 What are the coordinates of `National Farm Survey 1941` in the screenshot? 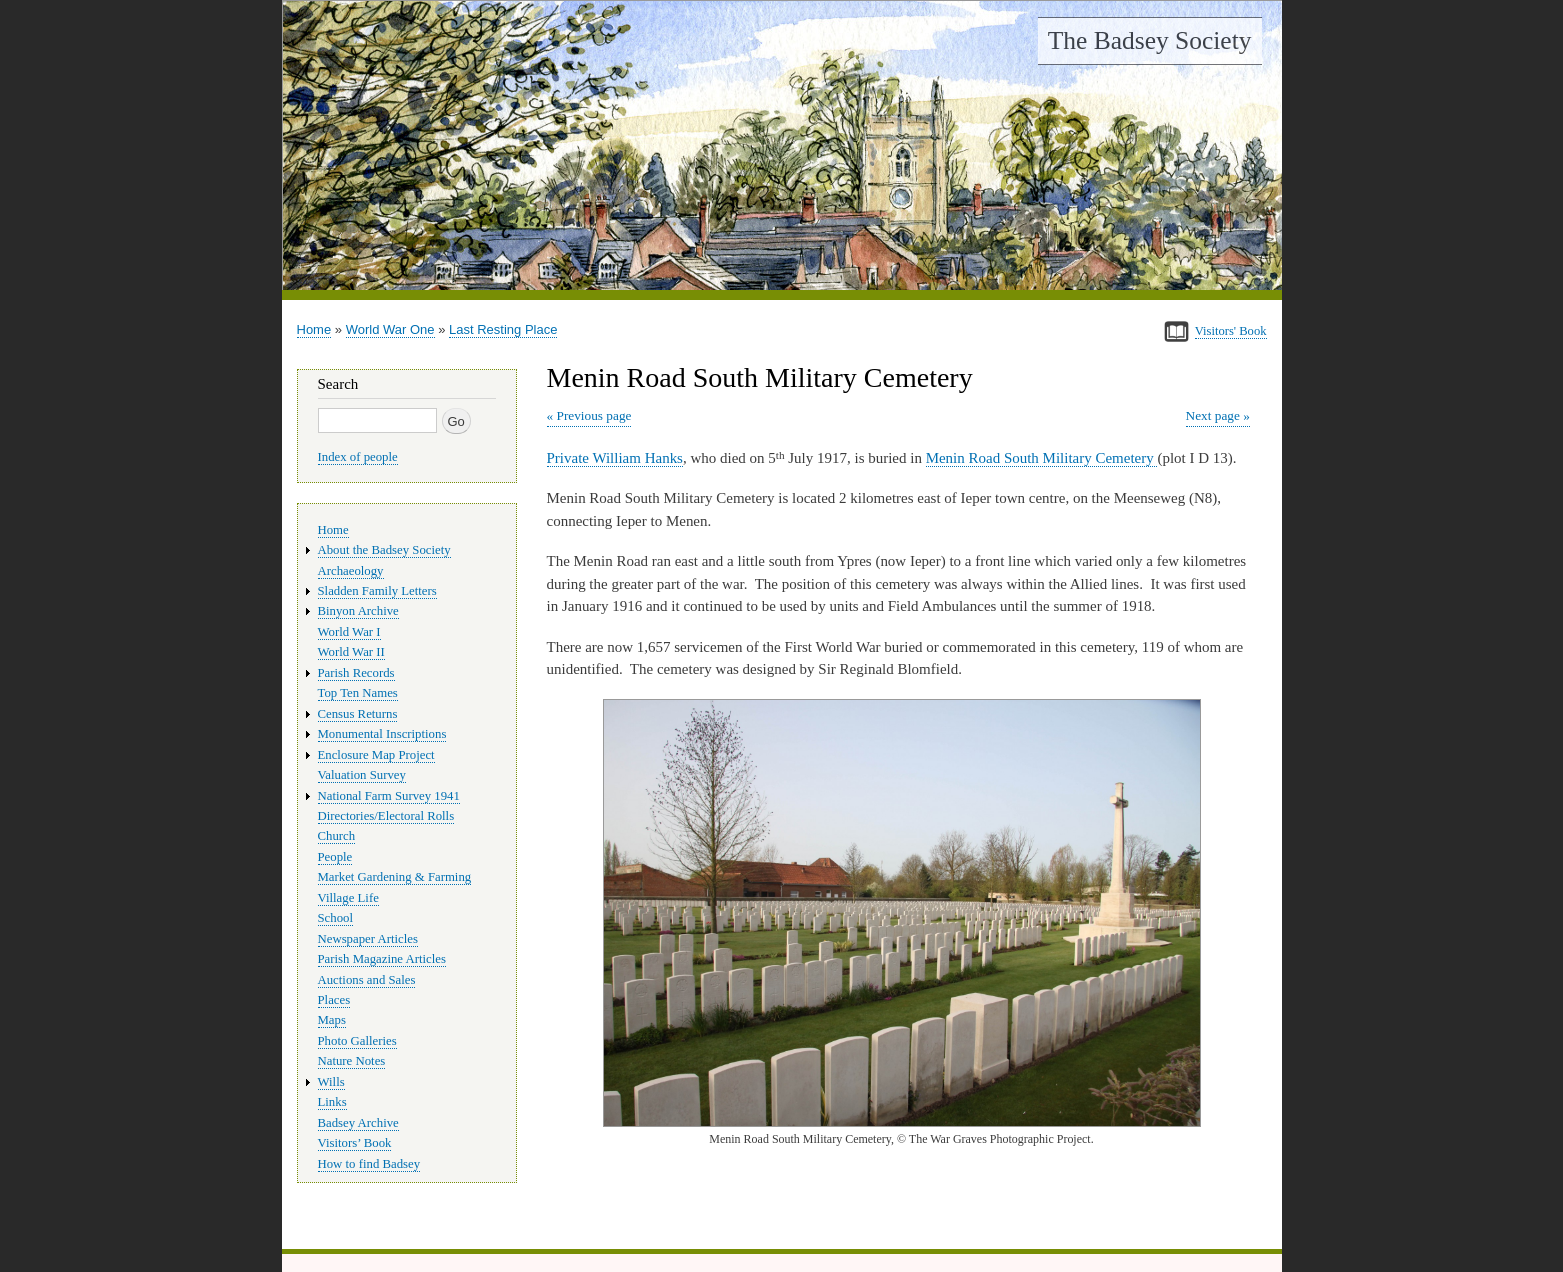 It's located at (389, 796).